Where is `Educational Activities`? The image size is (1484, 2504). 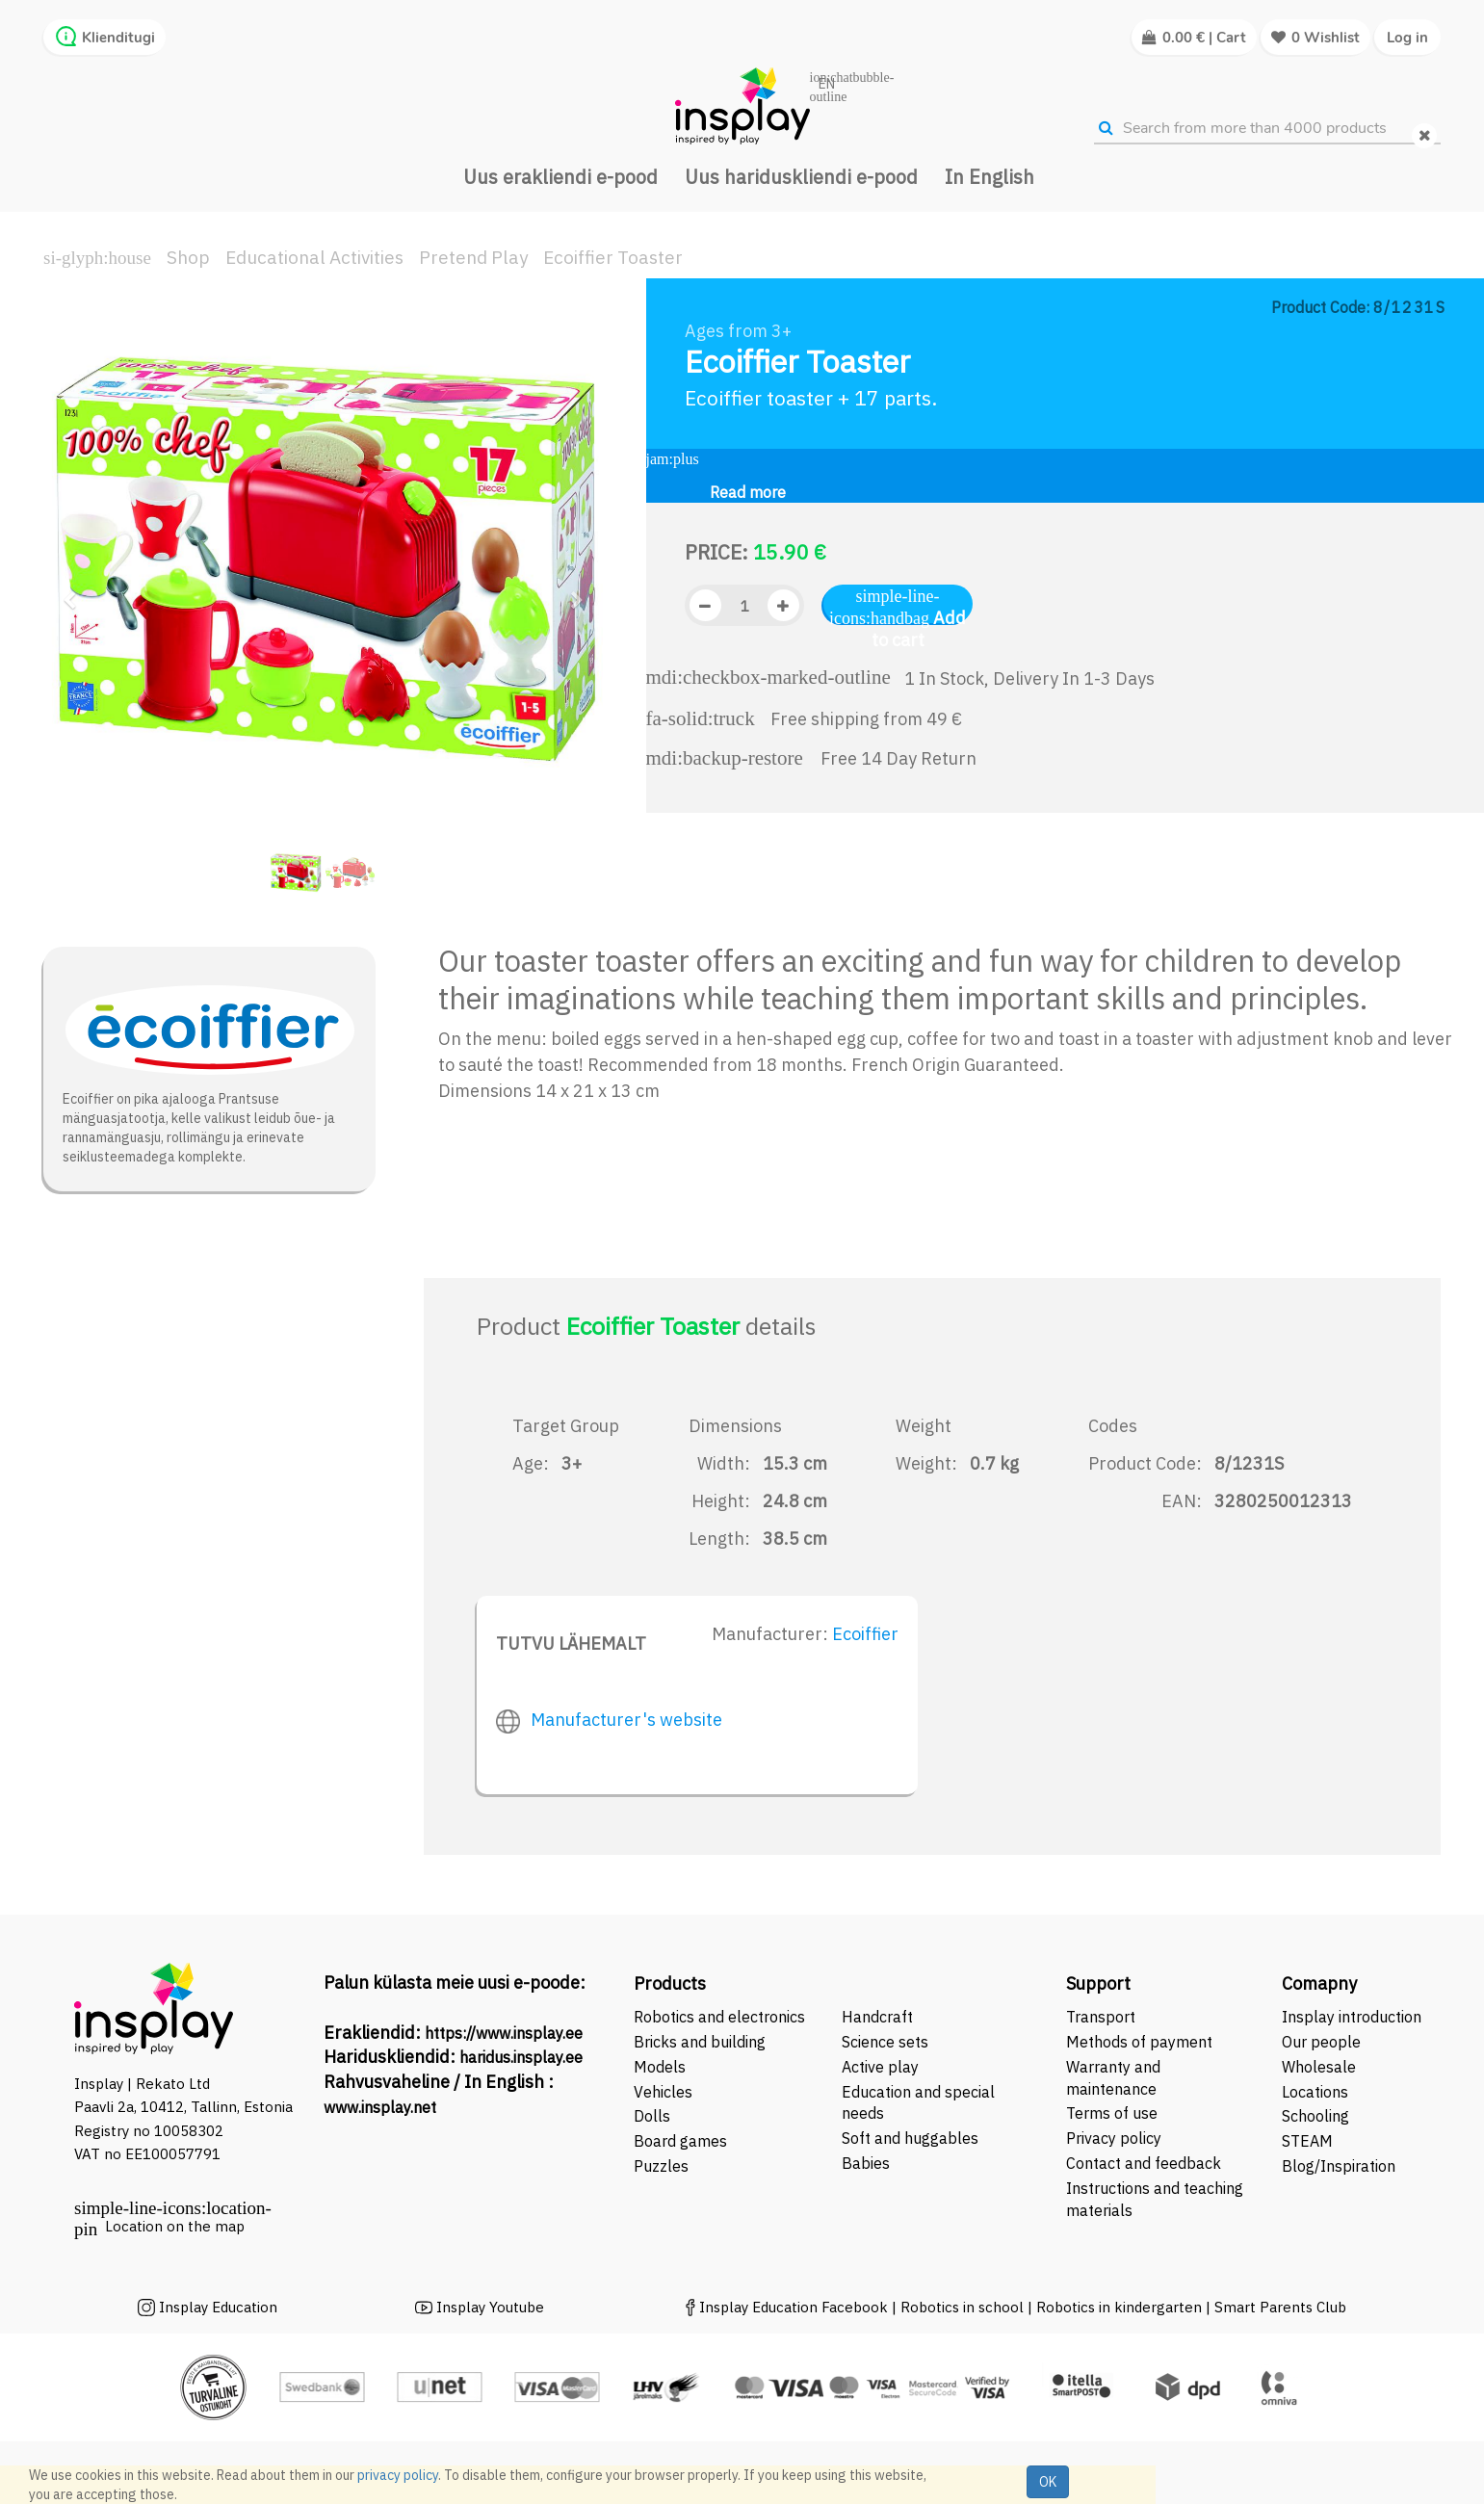
Educational Activities is located at coordinates (314, 257).